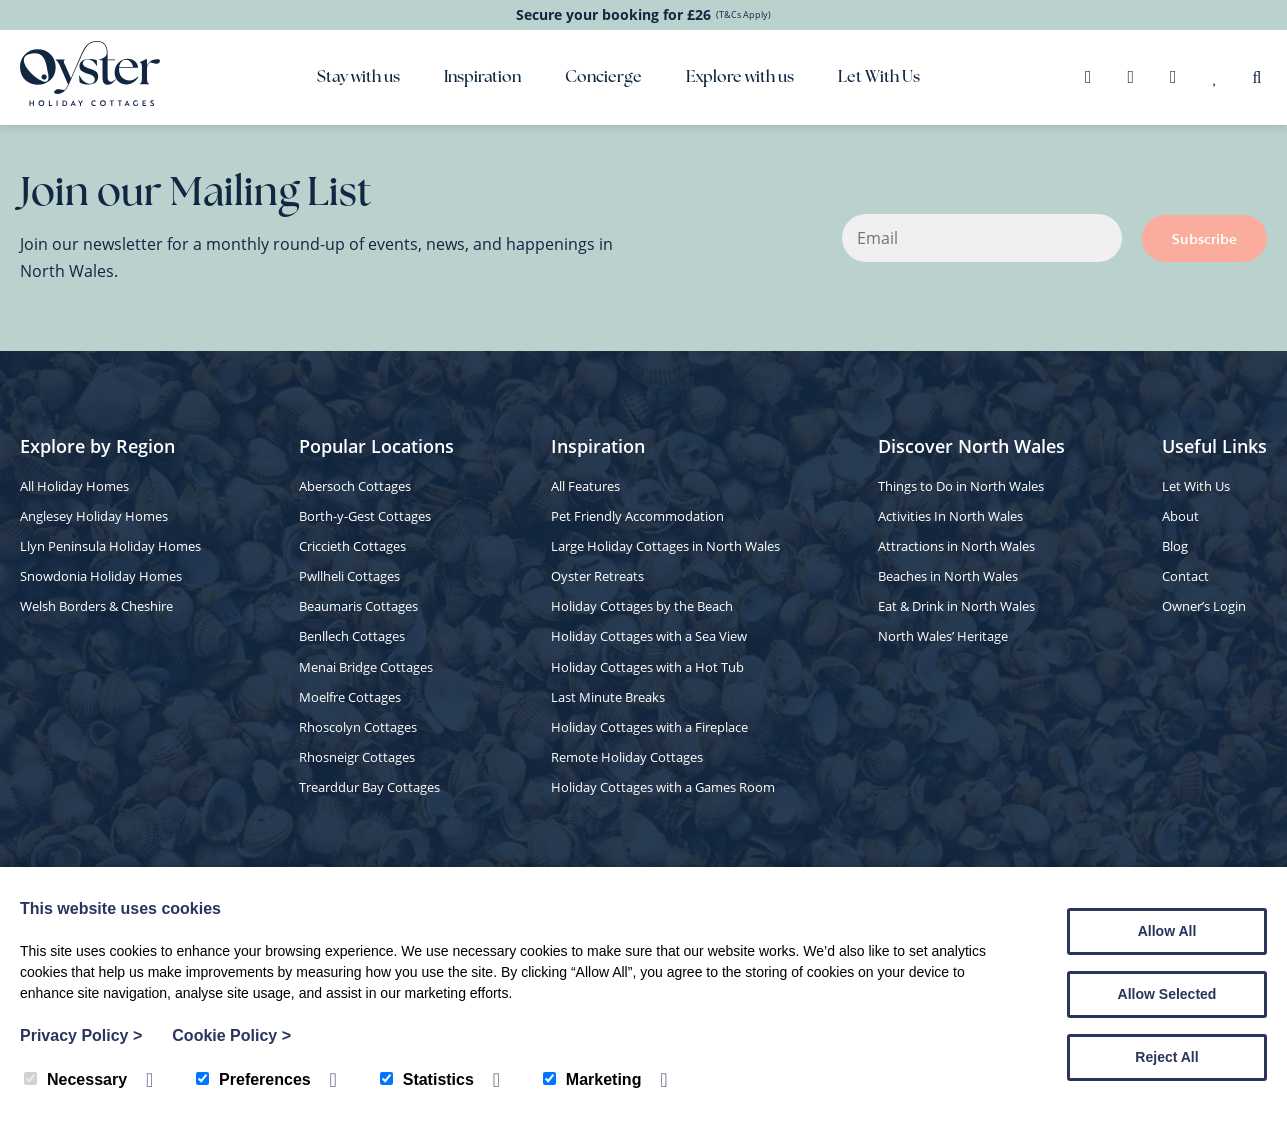 The image size is (1287, 1122). Describe the element at coordinates (365, 516) in the screenshot. I see `Borth-y-Gest Cottages` at that location.